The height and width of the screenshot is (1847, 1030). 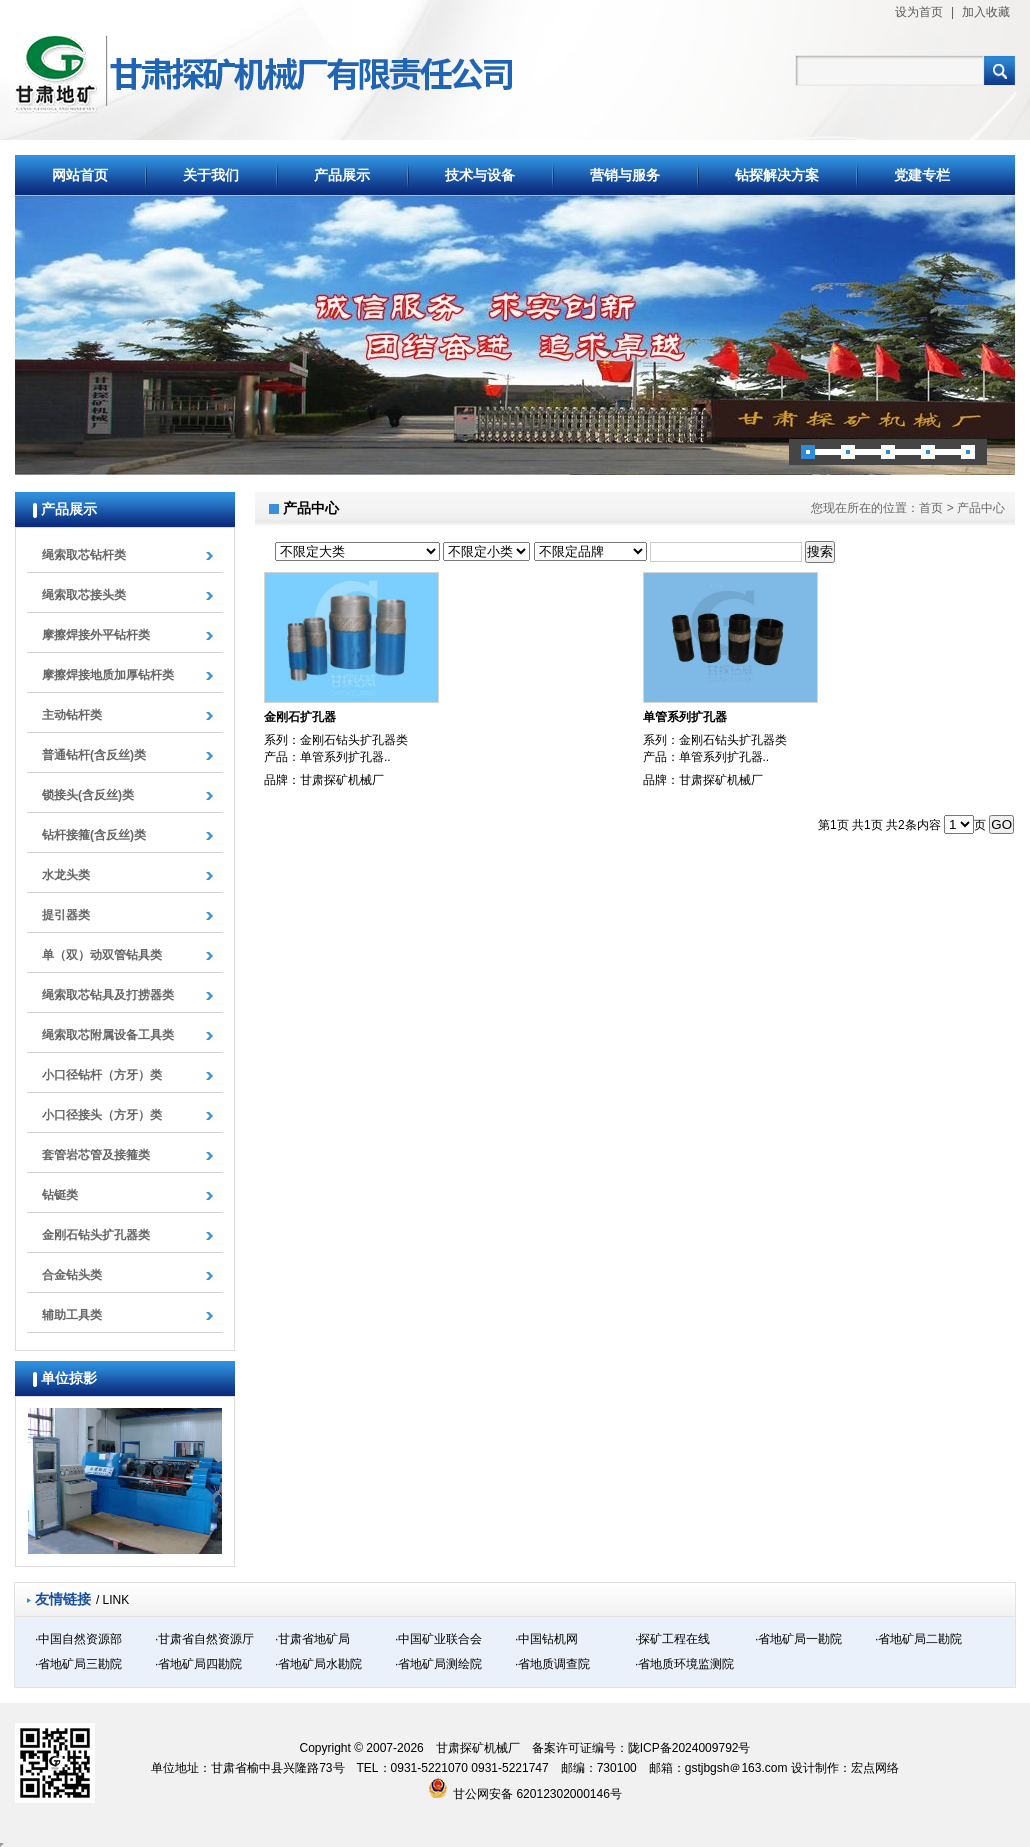 I want to click on 宏点网络, so click(x=875, y=1768).